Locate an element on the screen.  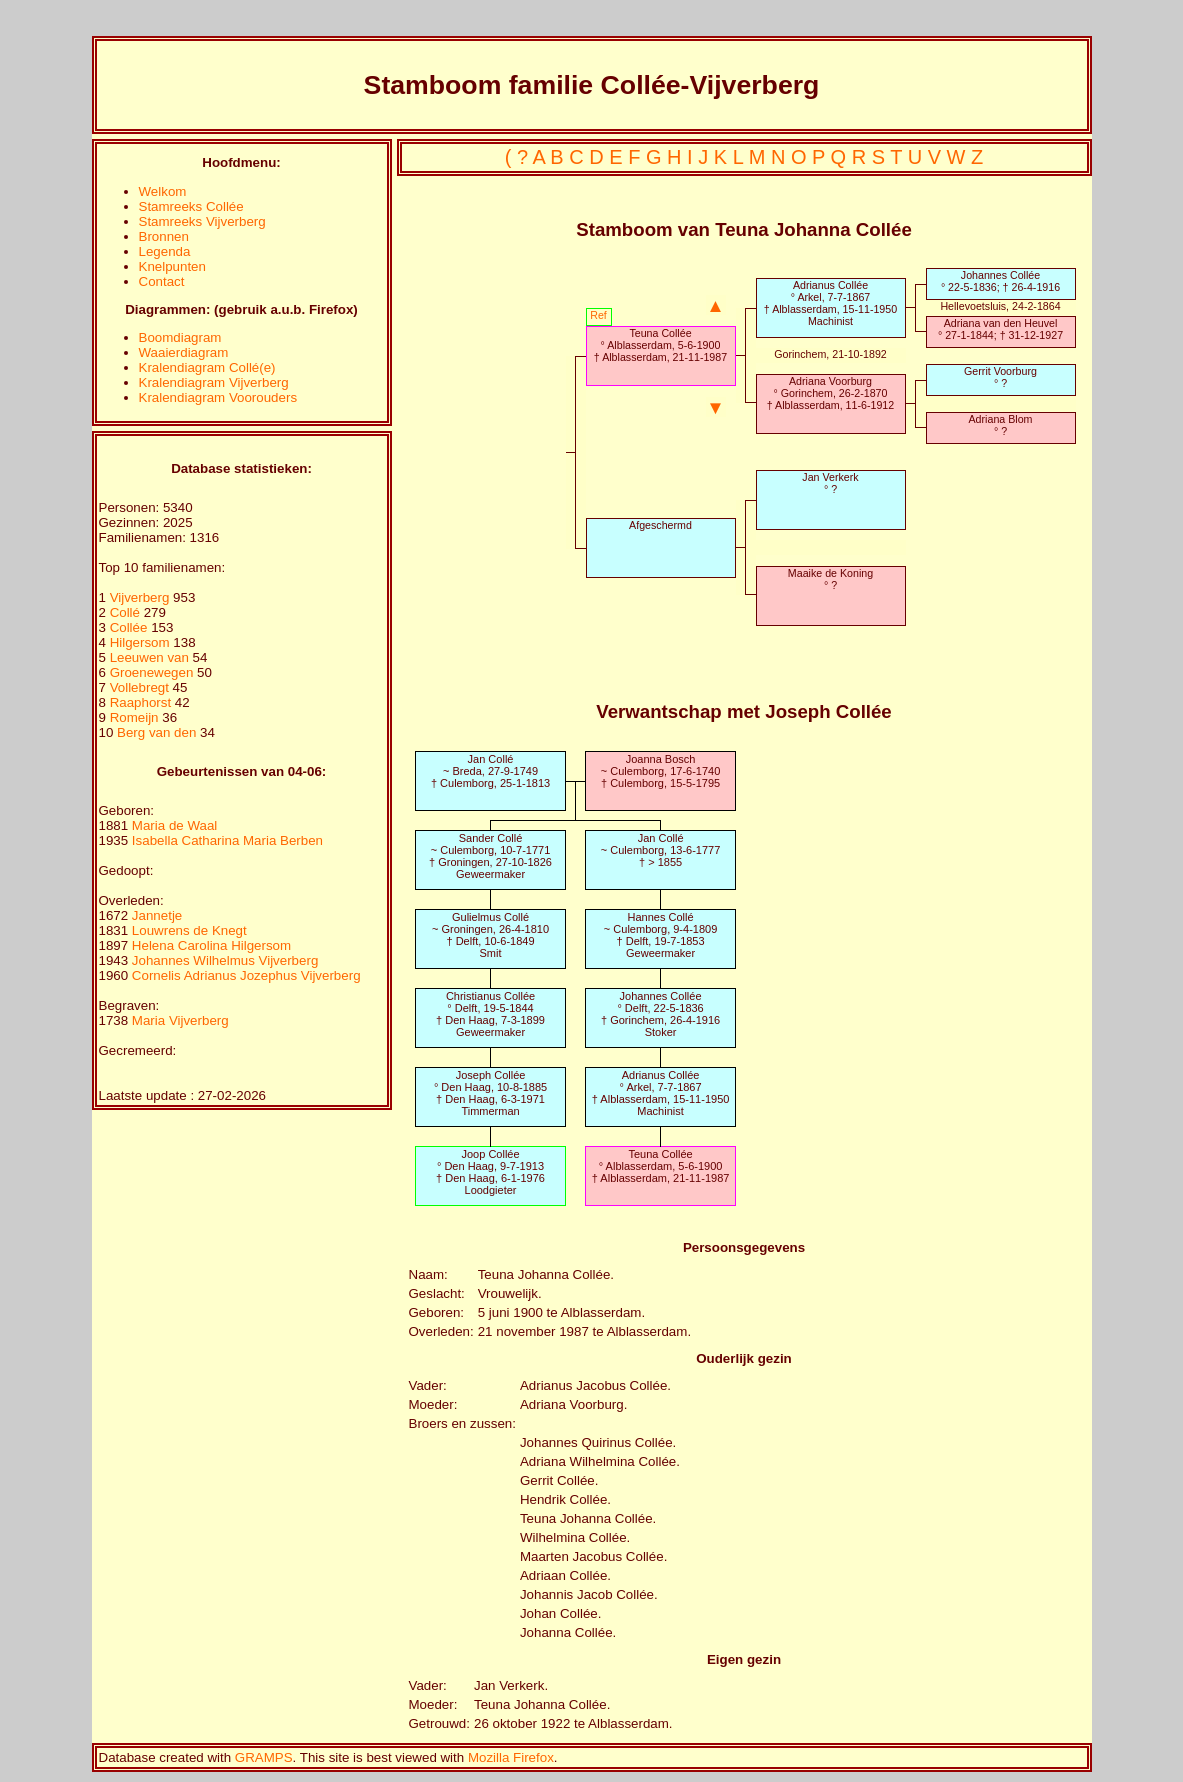
Hilgersom is located at coordinates (142, 642).